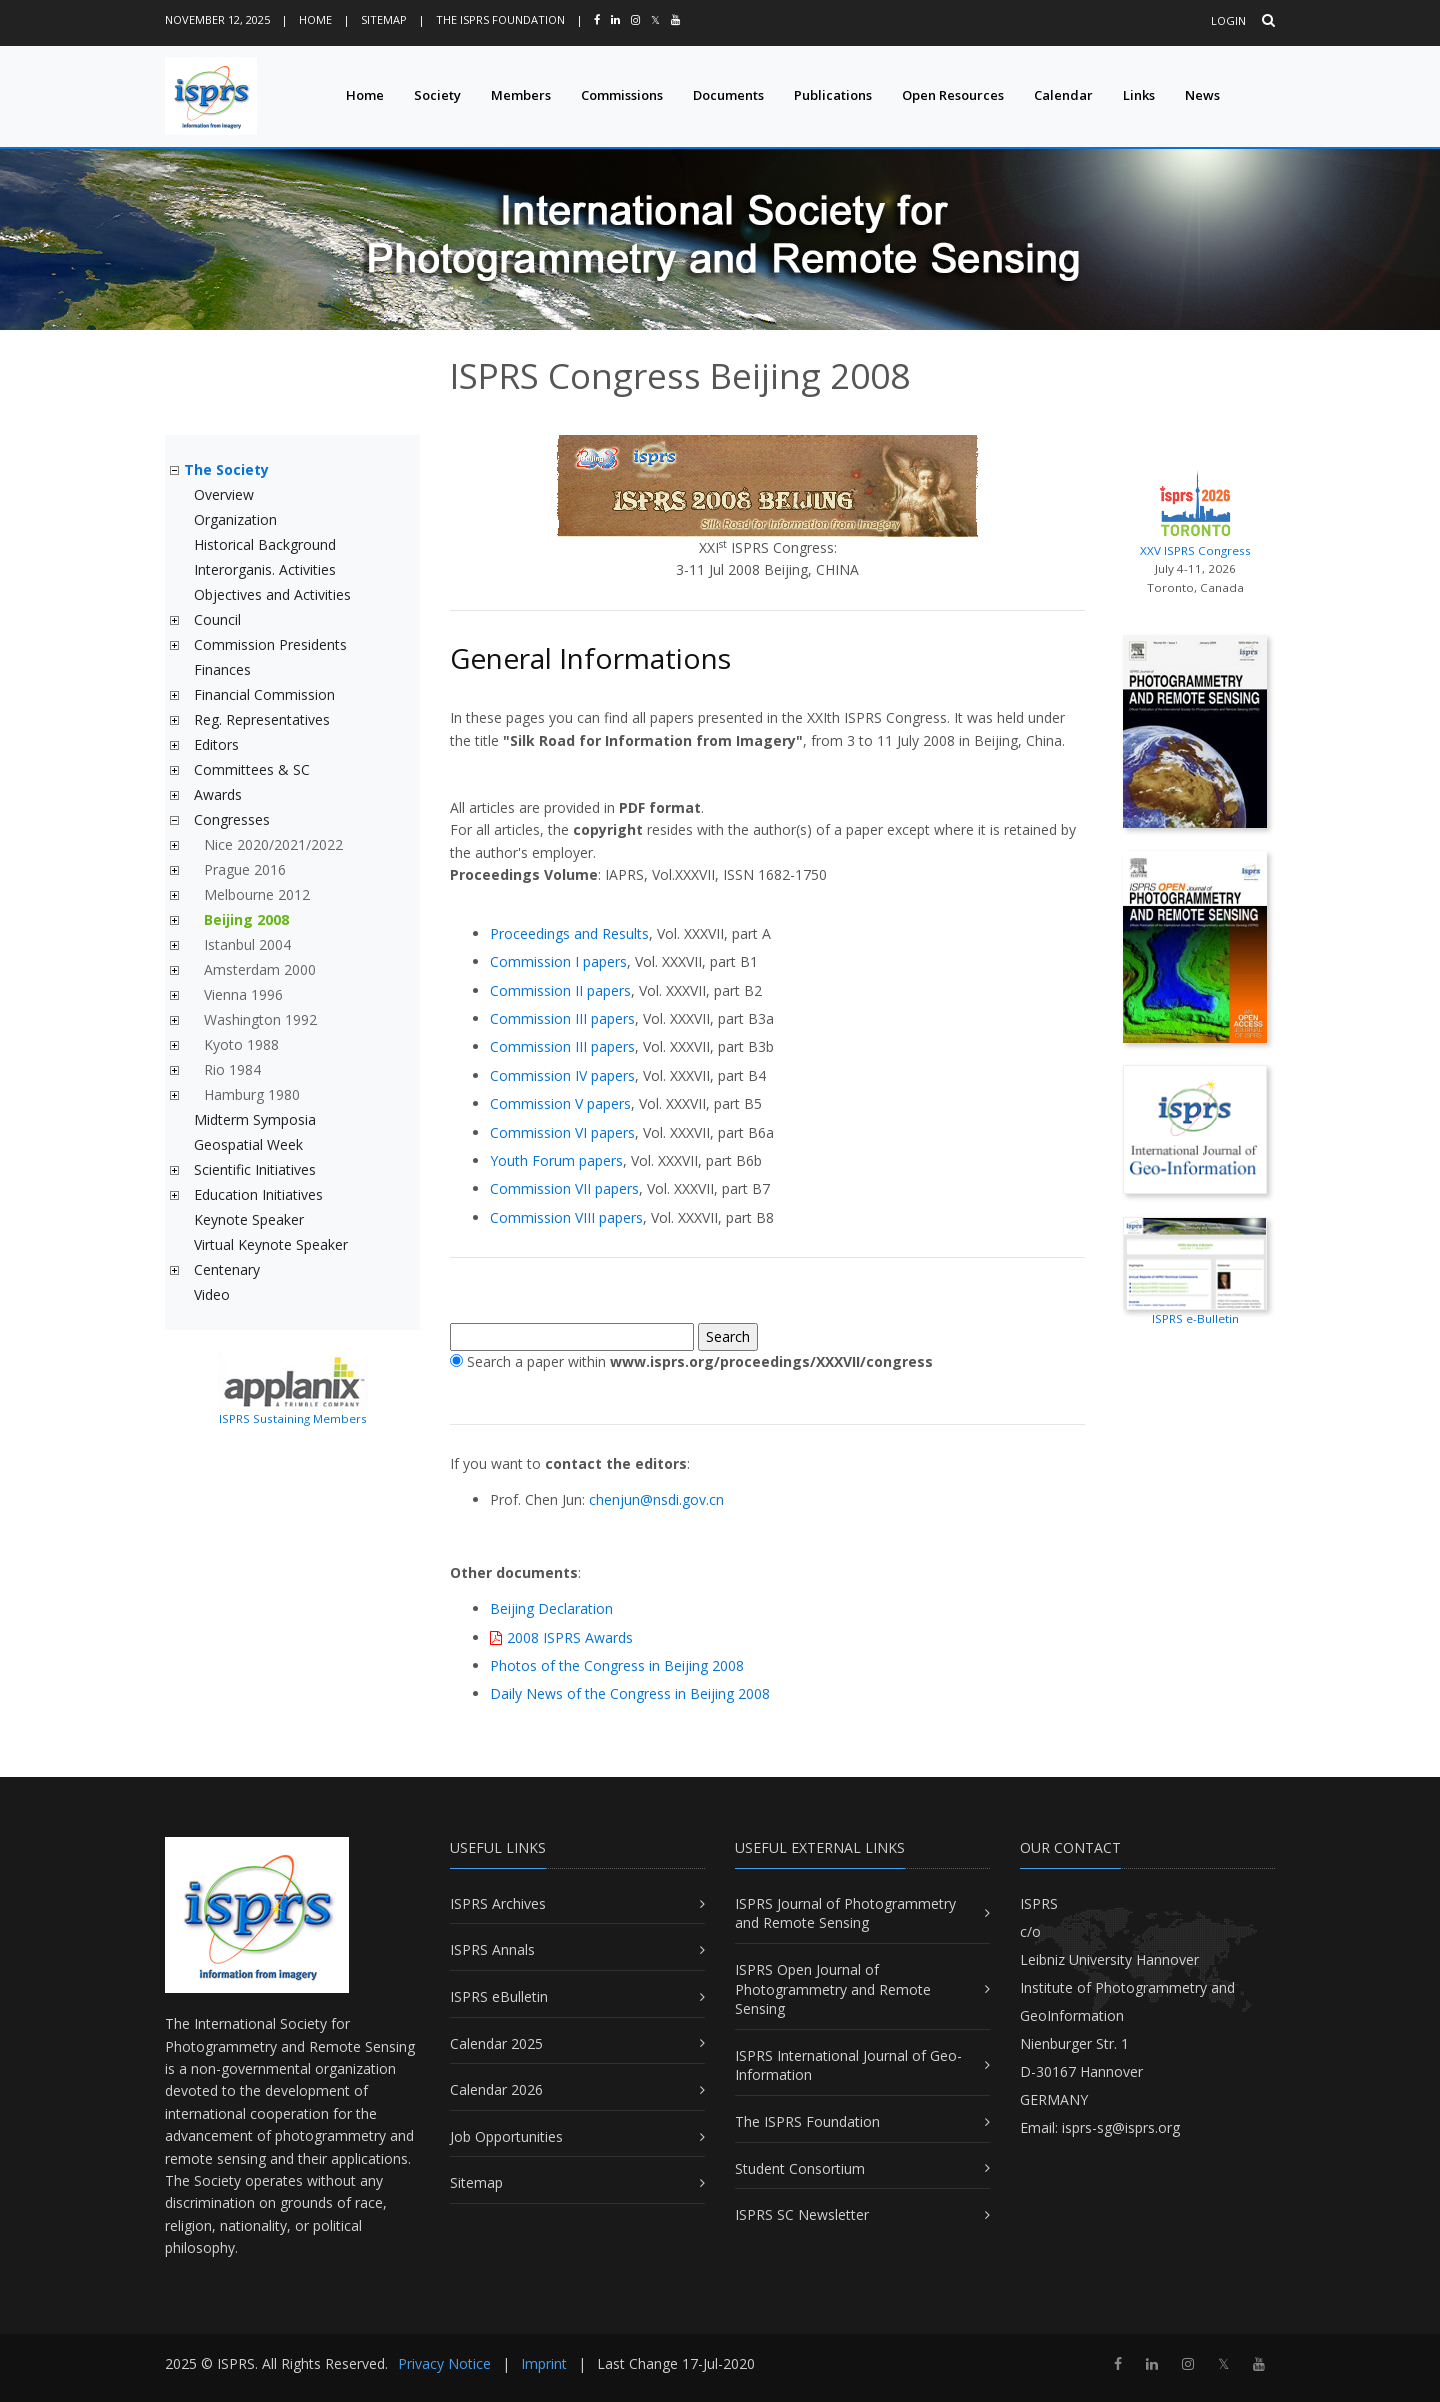 The height and width of the screenshot is (2402, 1440). What do you see at coordinates (728, 95) in the screenshot?
I see `Documents` at bounding box center [728, 95].